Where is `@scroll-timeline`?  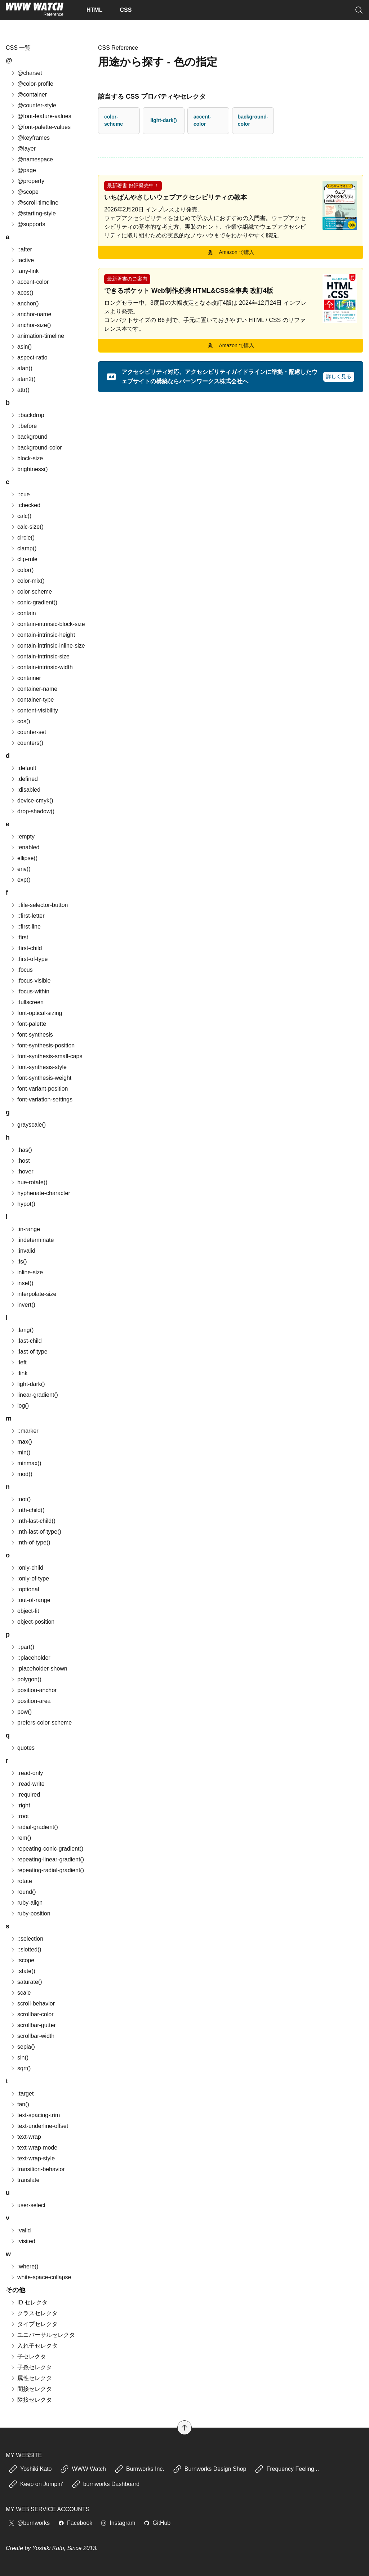 @scroll-timeline is located at coordinates (34, 203).